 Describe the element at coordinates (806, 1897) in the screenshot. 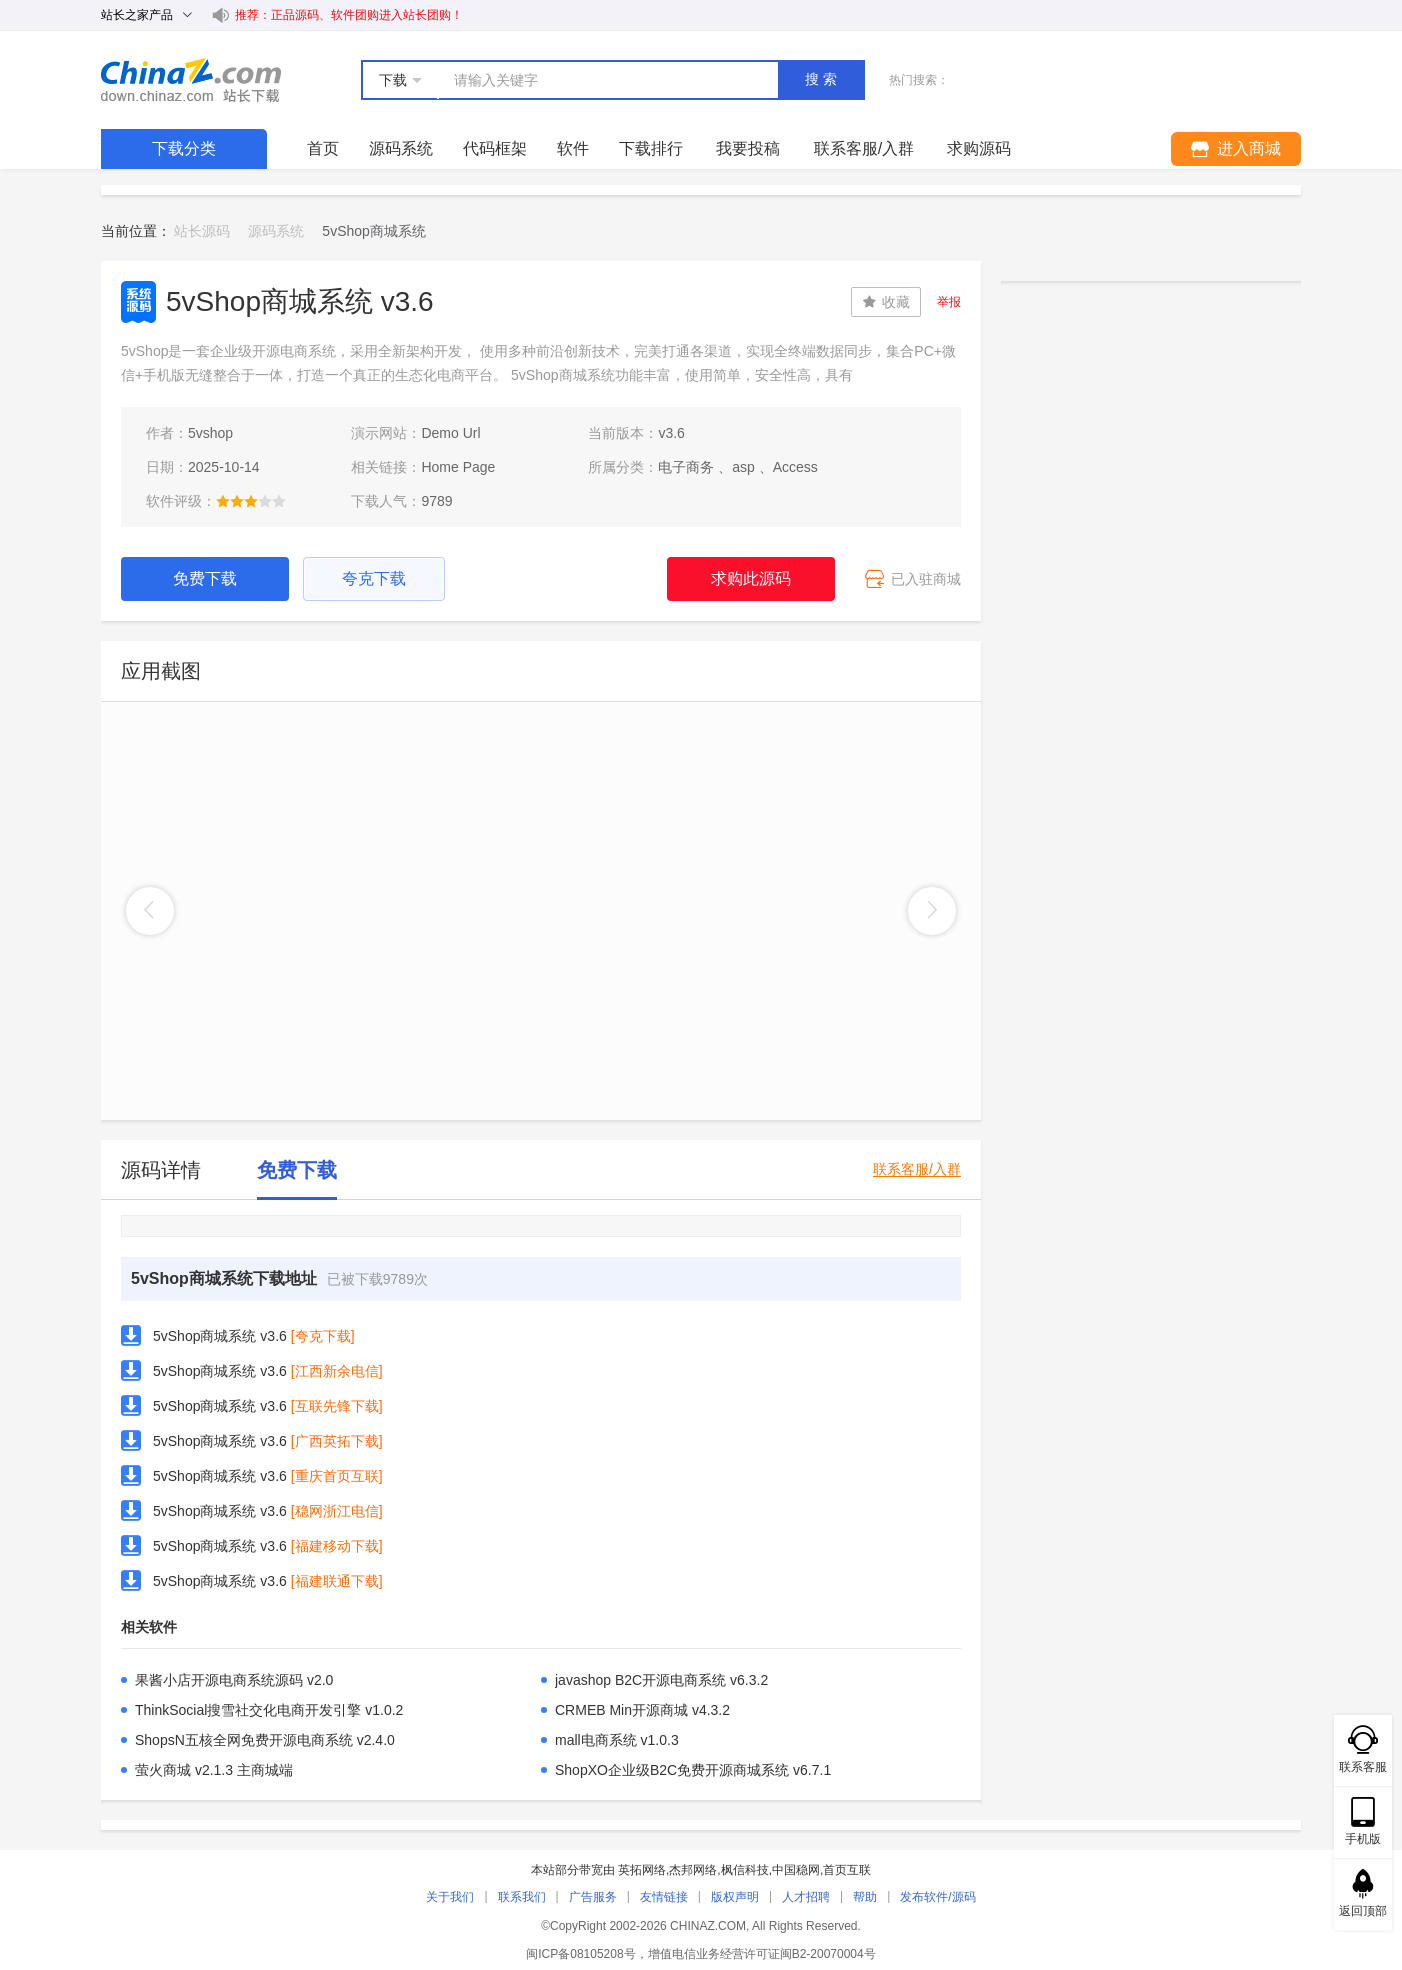

I see `人才招聘` at that location.